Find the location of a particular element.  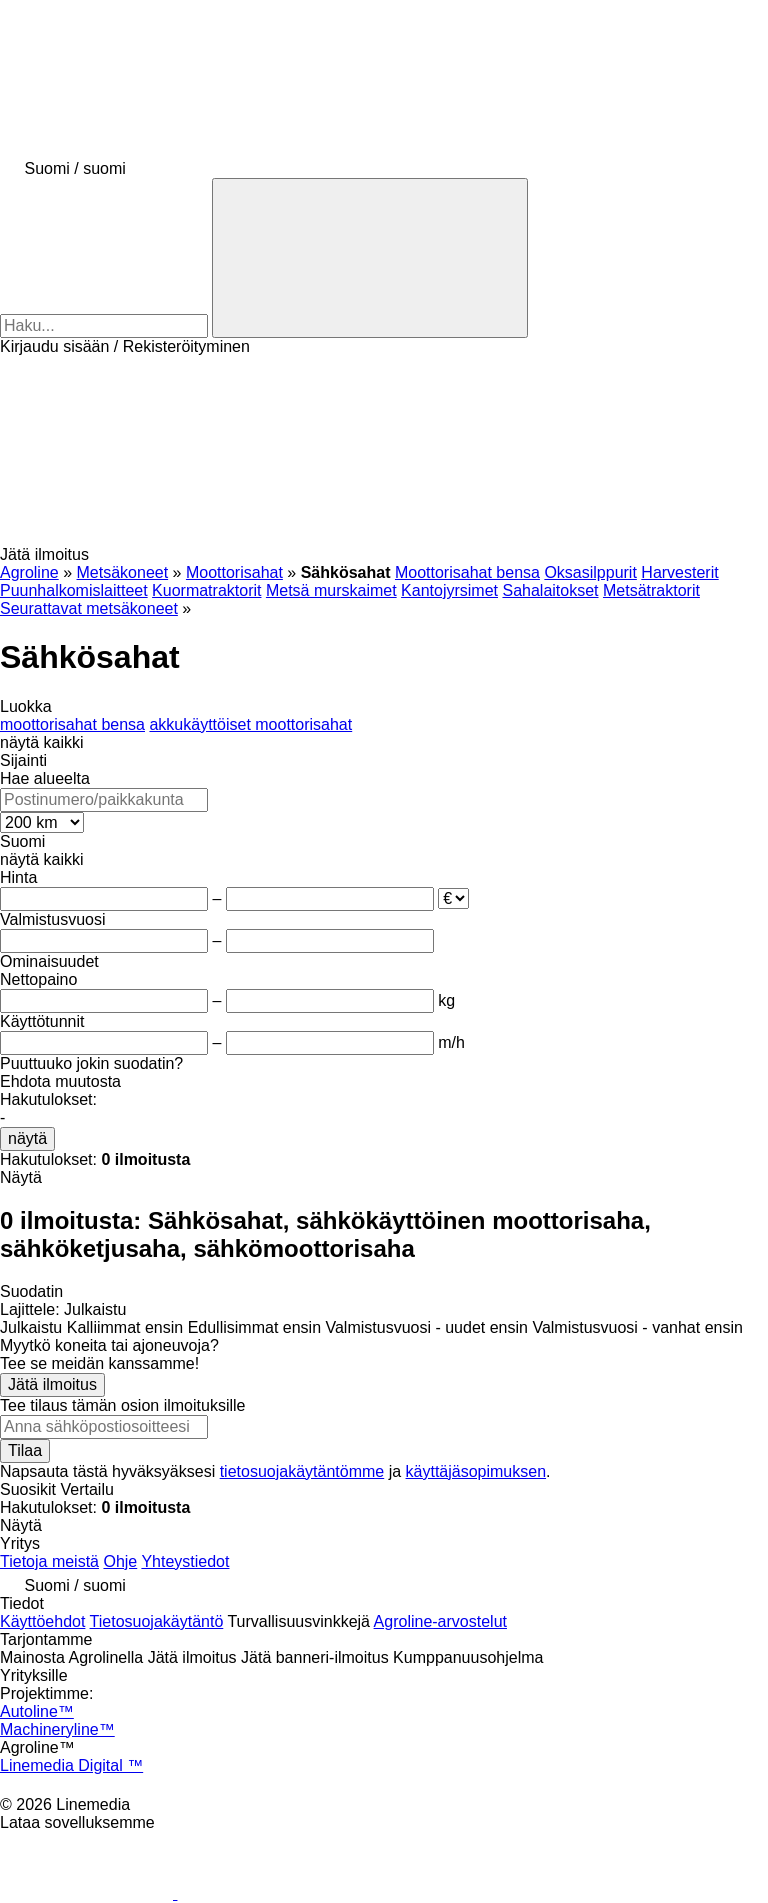

Tietosuojakäytäntö is located at coordinates (157, 1621).